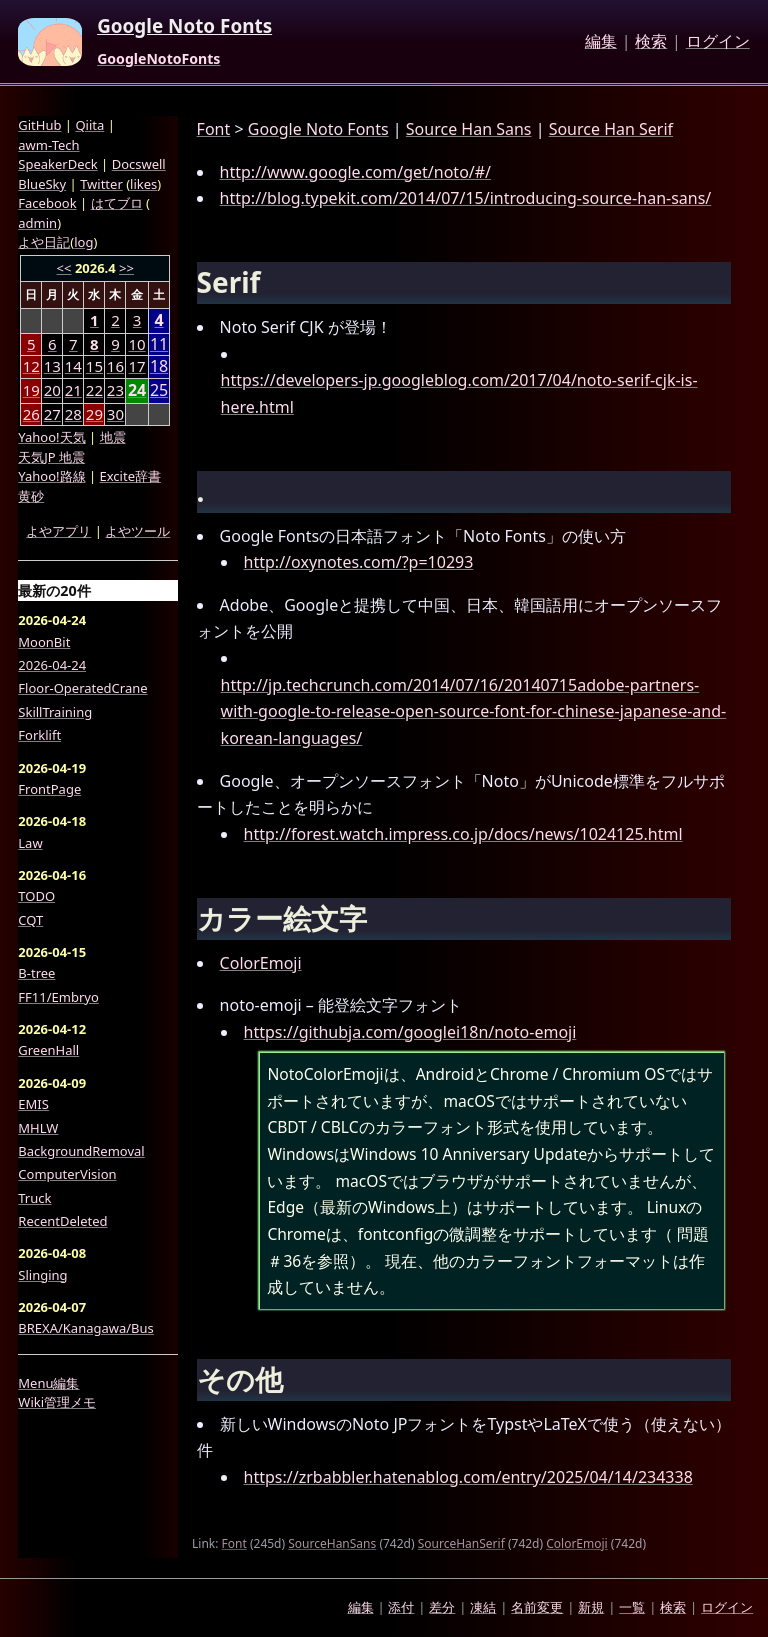 This screenshot has width=768, height=1637. I want to click on 名前変更, so click(537, 1607).